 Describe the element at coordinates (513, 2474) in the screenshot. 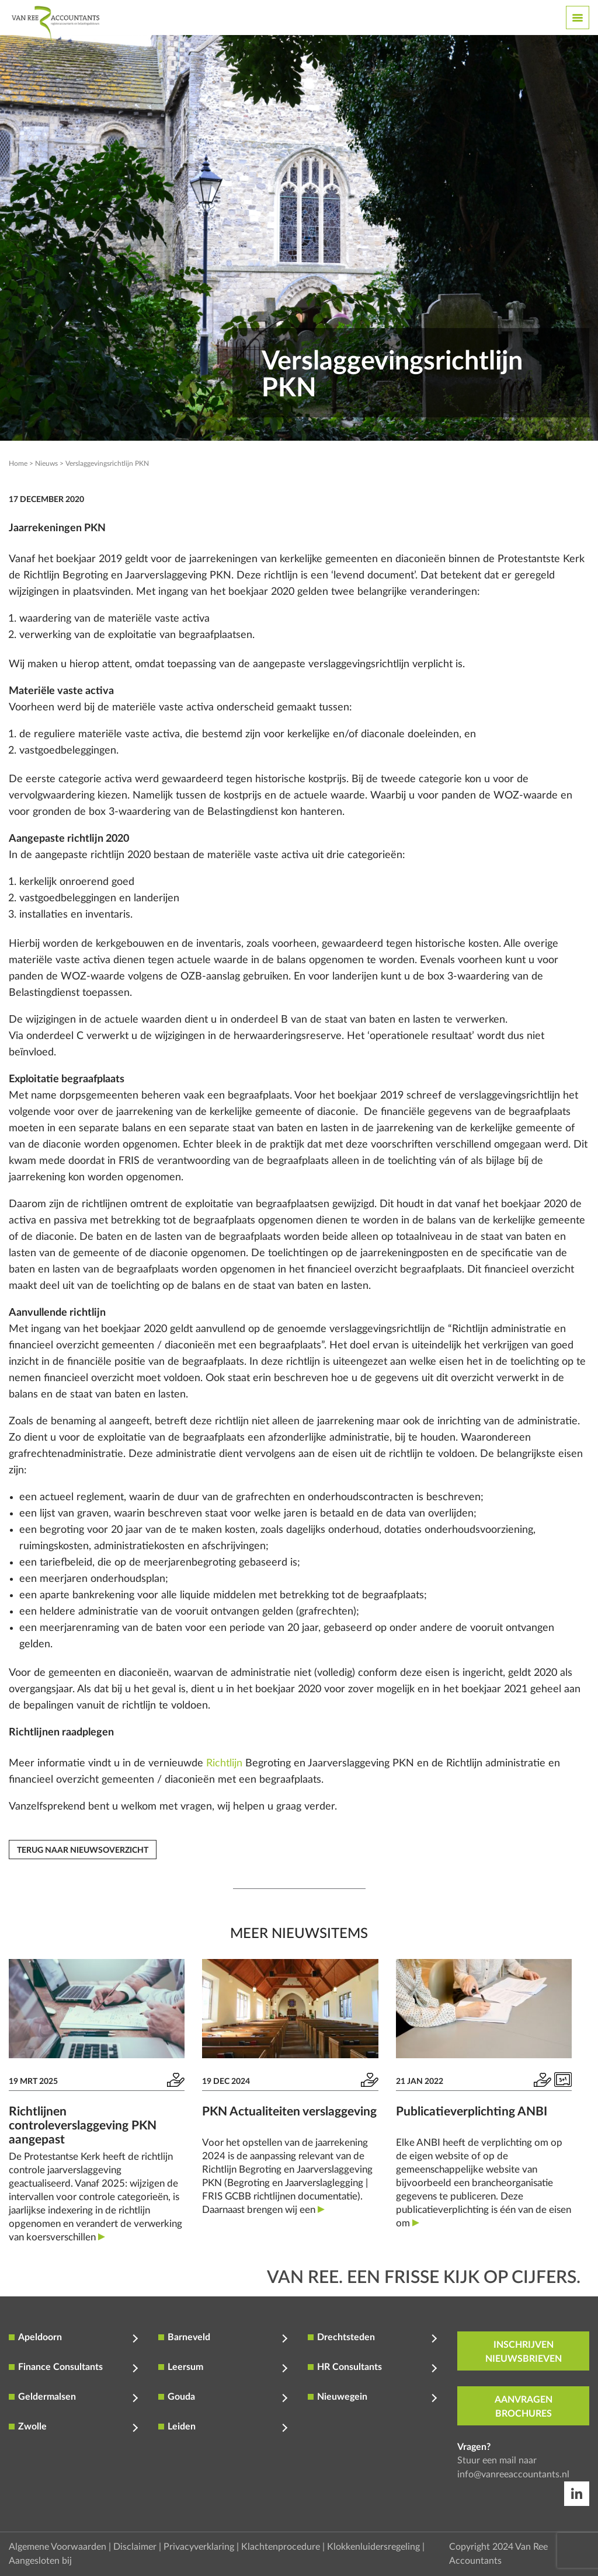

I see `info@vanreeaccountants.nl` at that location.